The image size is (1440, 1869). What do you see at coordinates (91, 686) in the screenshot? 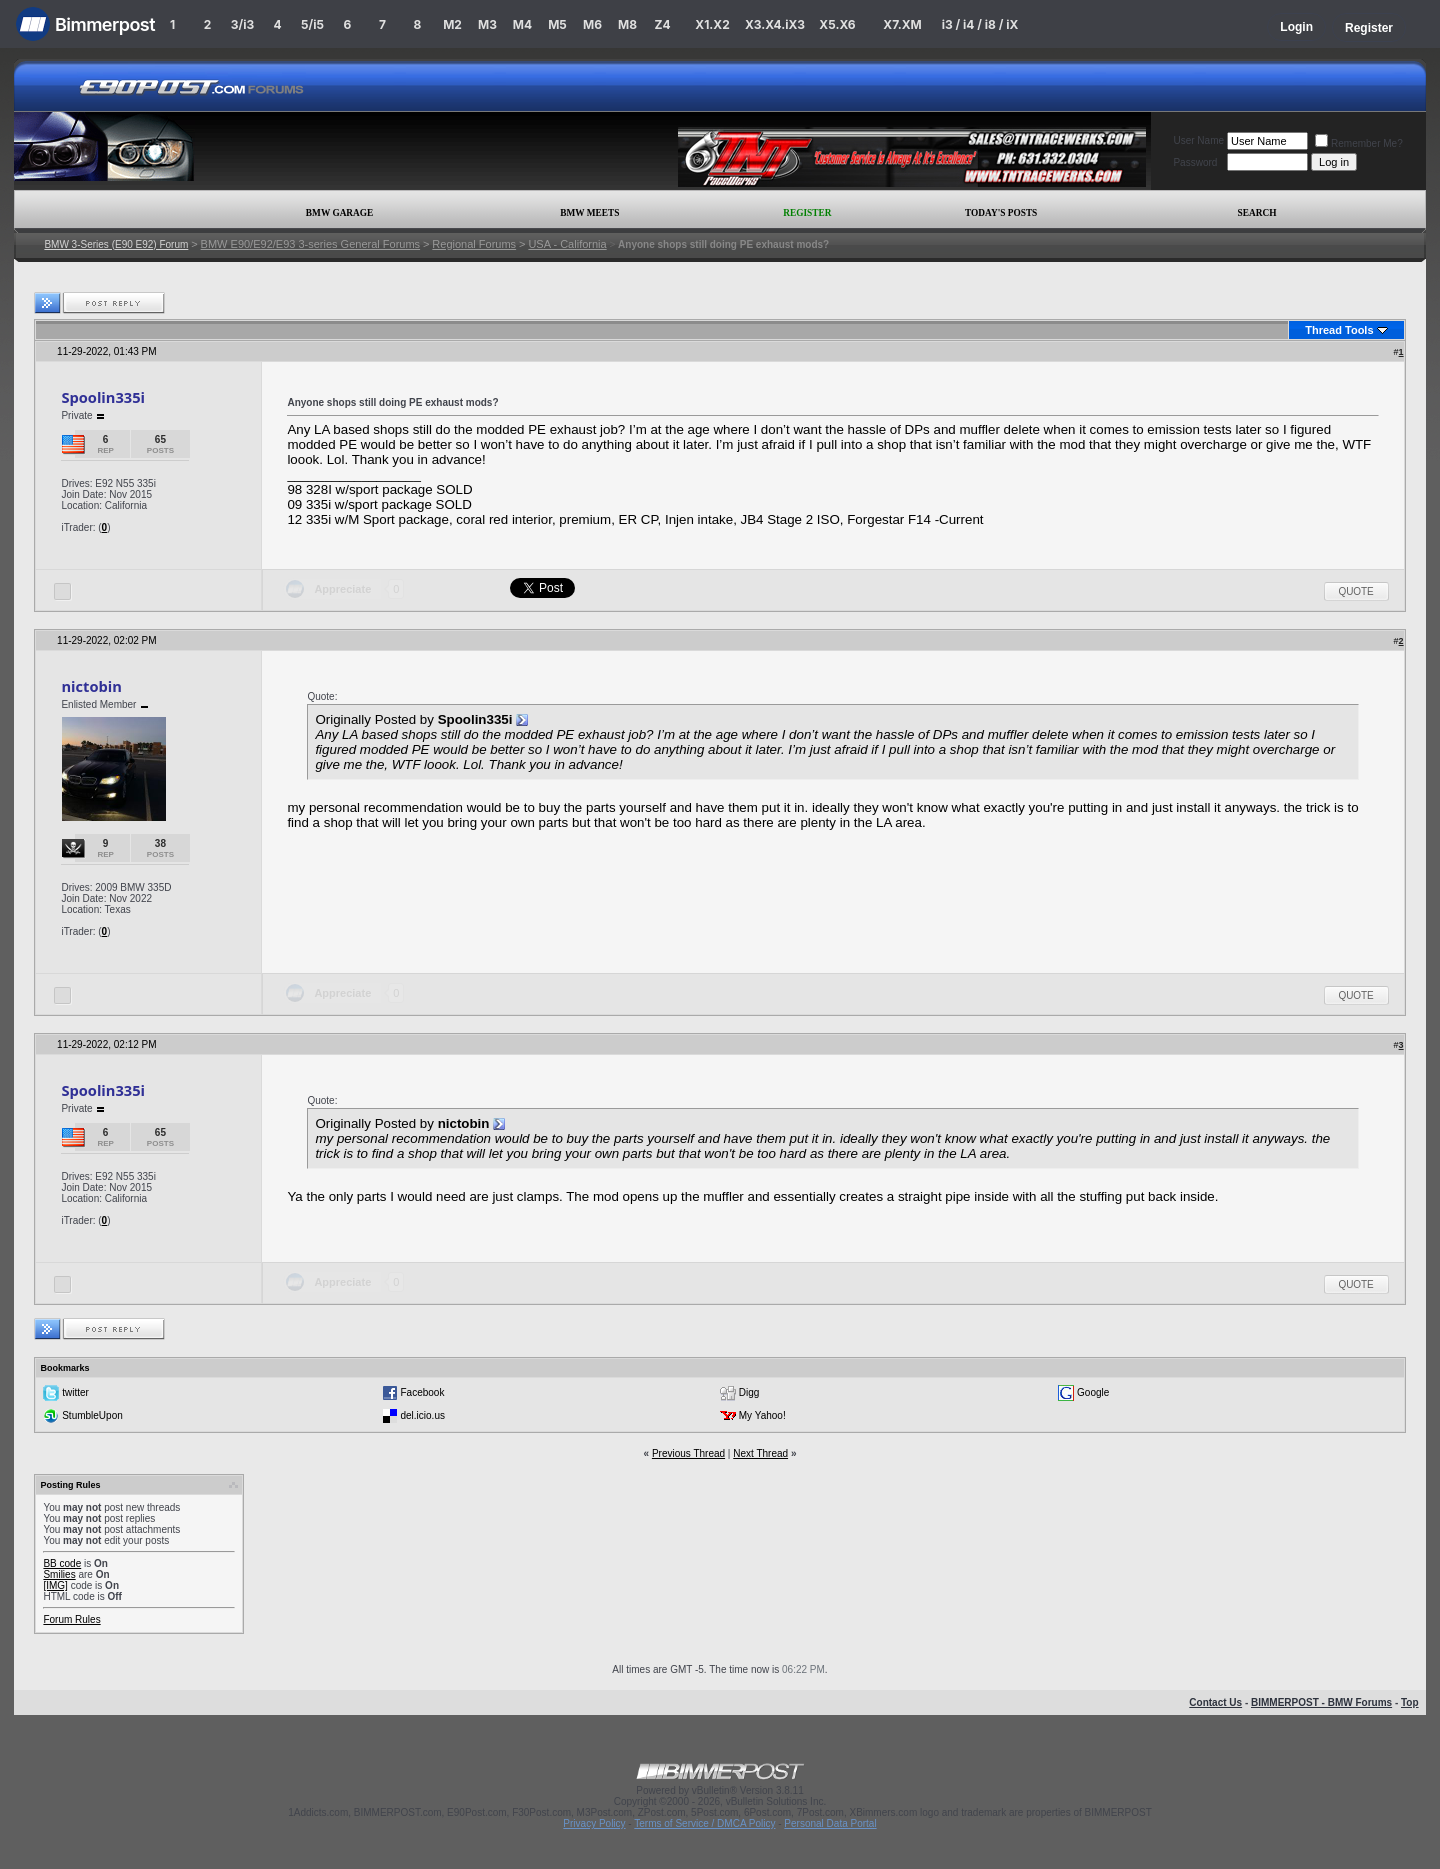
I see `nictobin` at bounding box center [91, 686].